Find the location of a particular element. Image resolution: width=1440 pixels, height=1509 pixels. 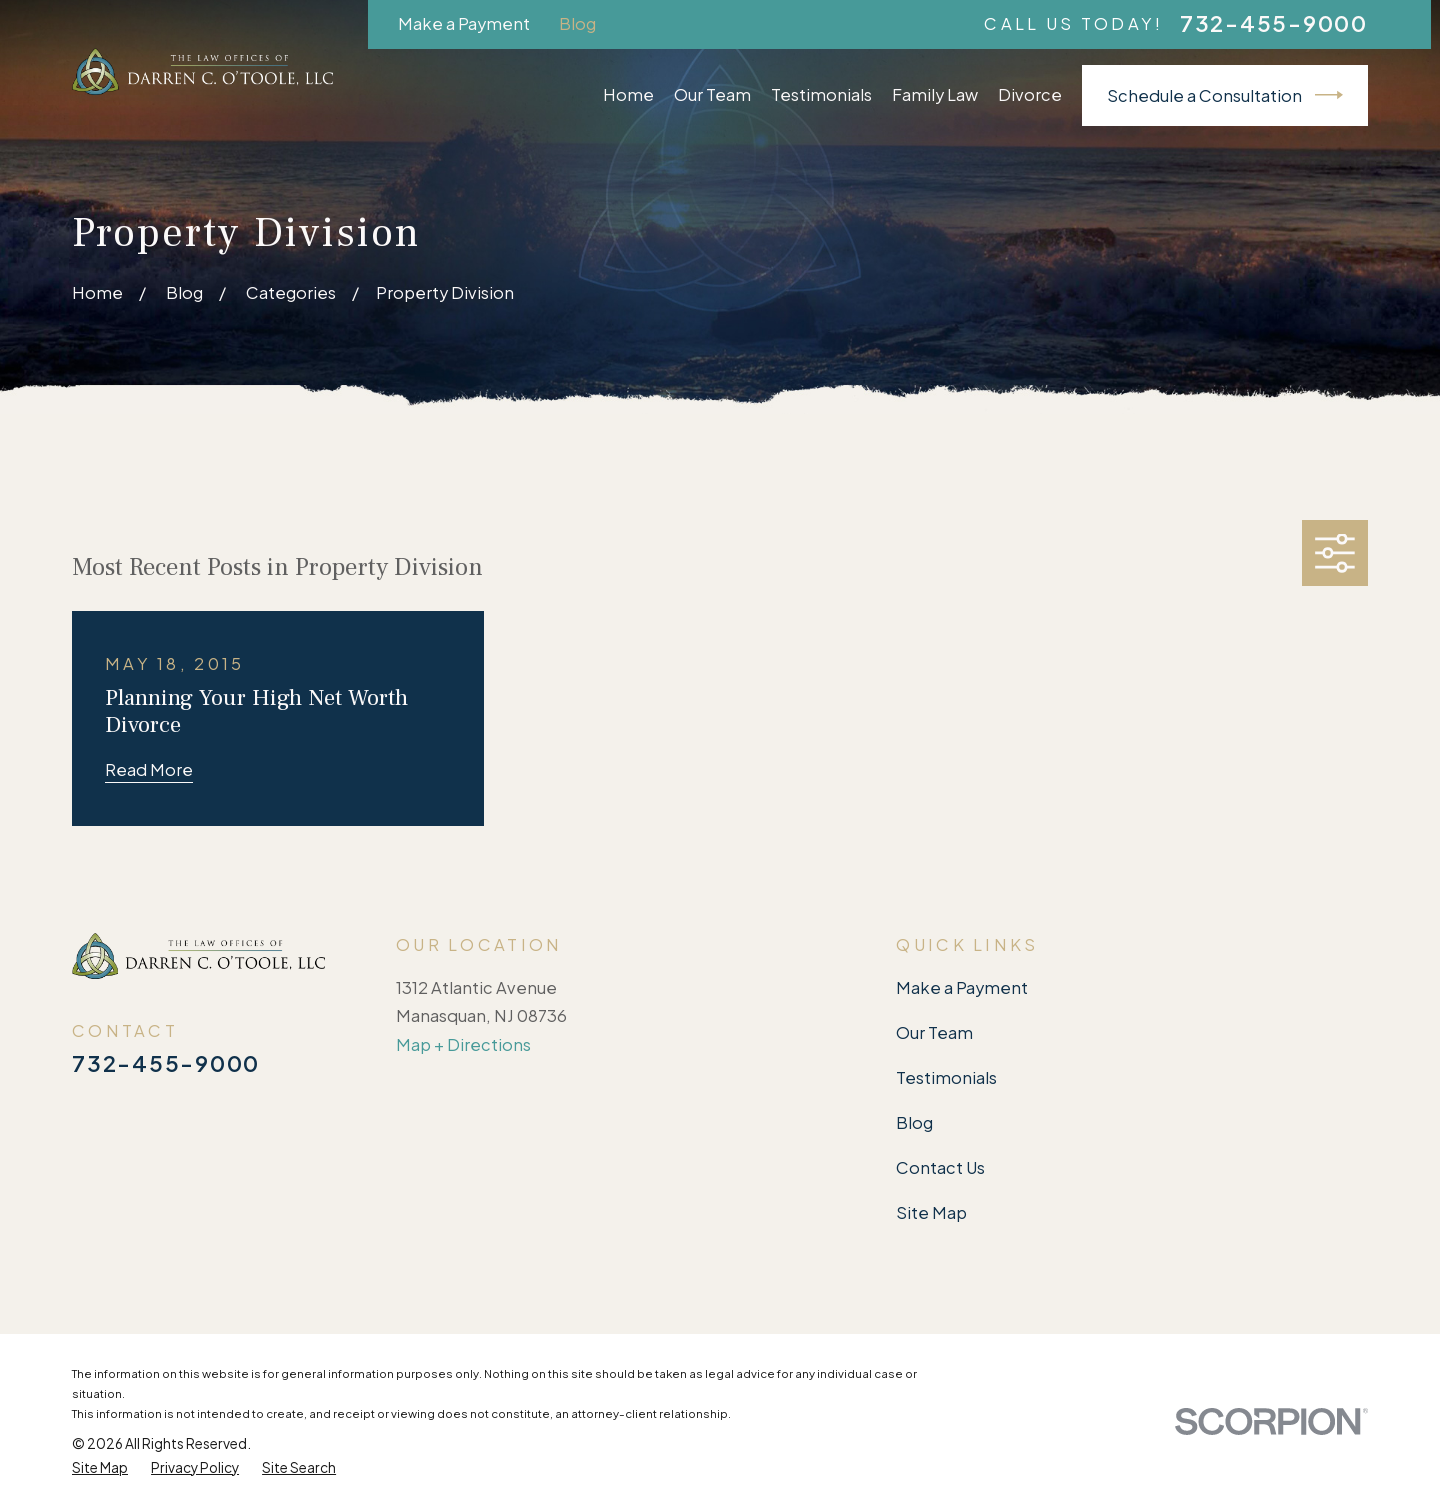

Our Team [menuitem] is located at coordinates (712, 94).